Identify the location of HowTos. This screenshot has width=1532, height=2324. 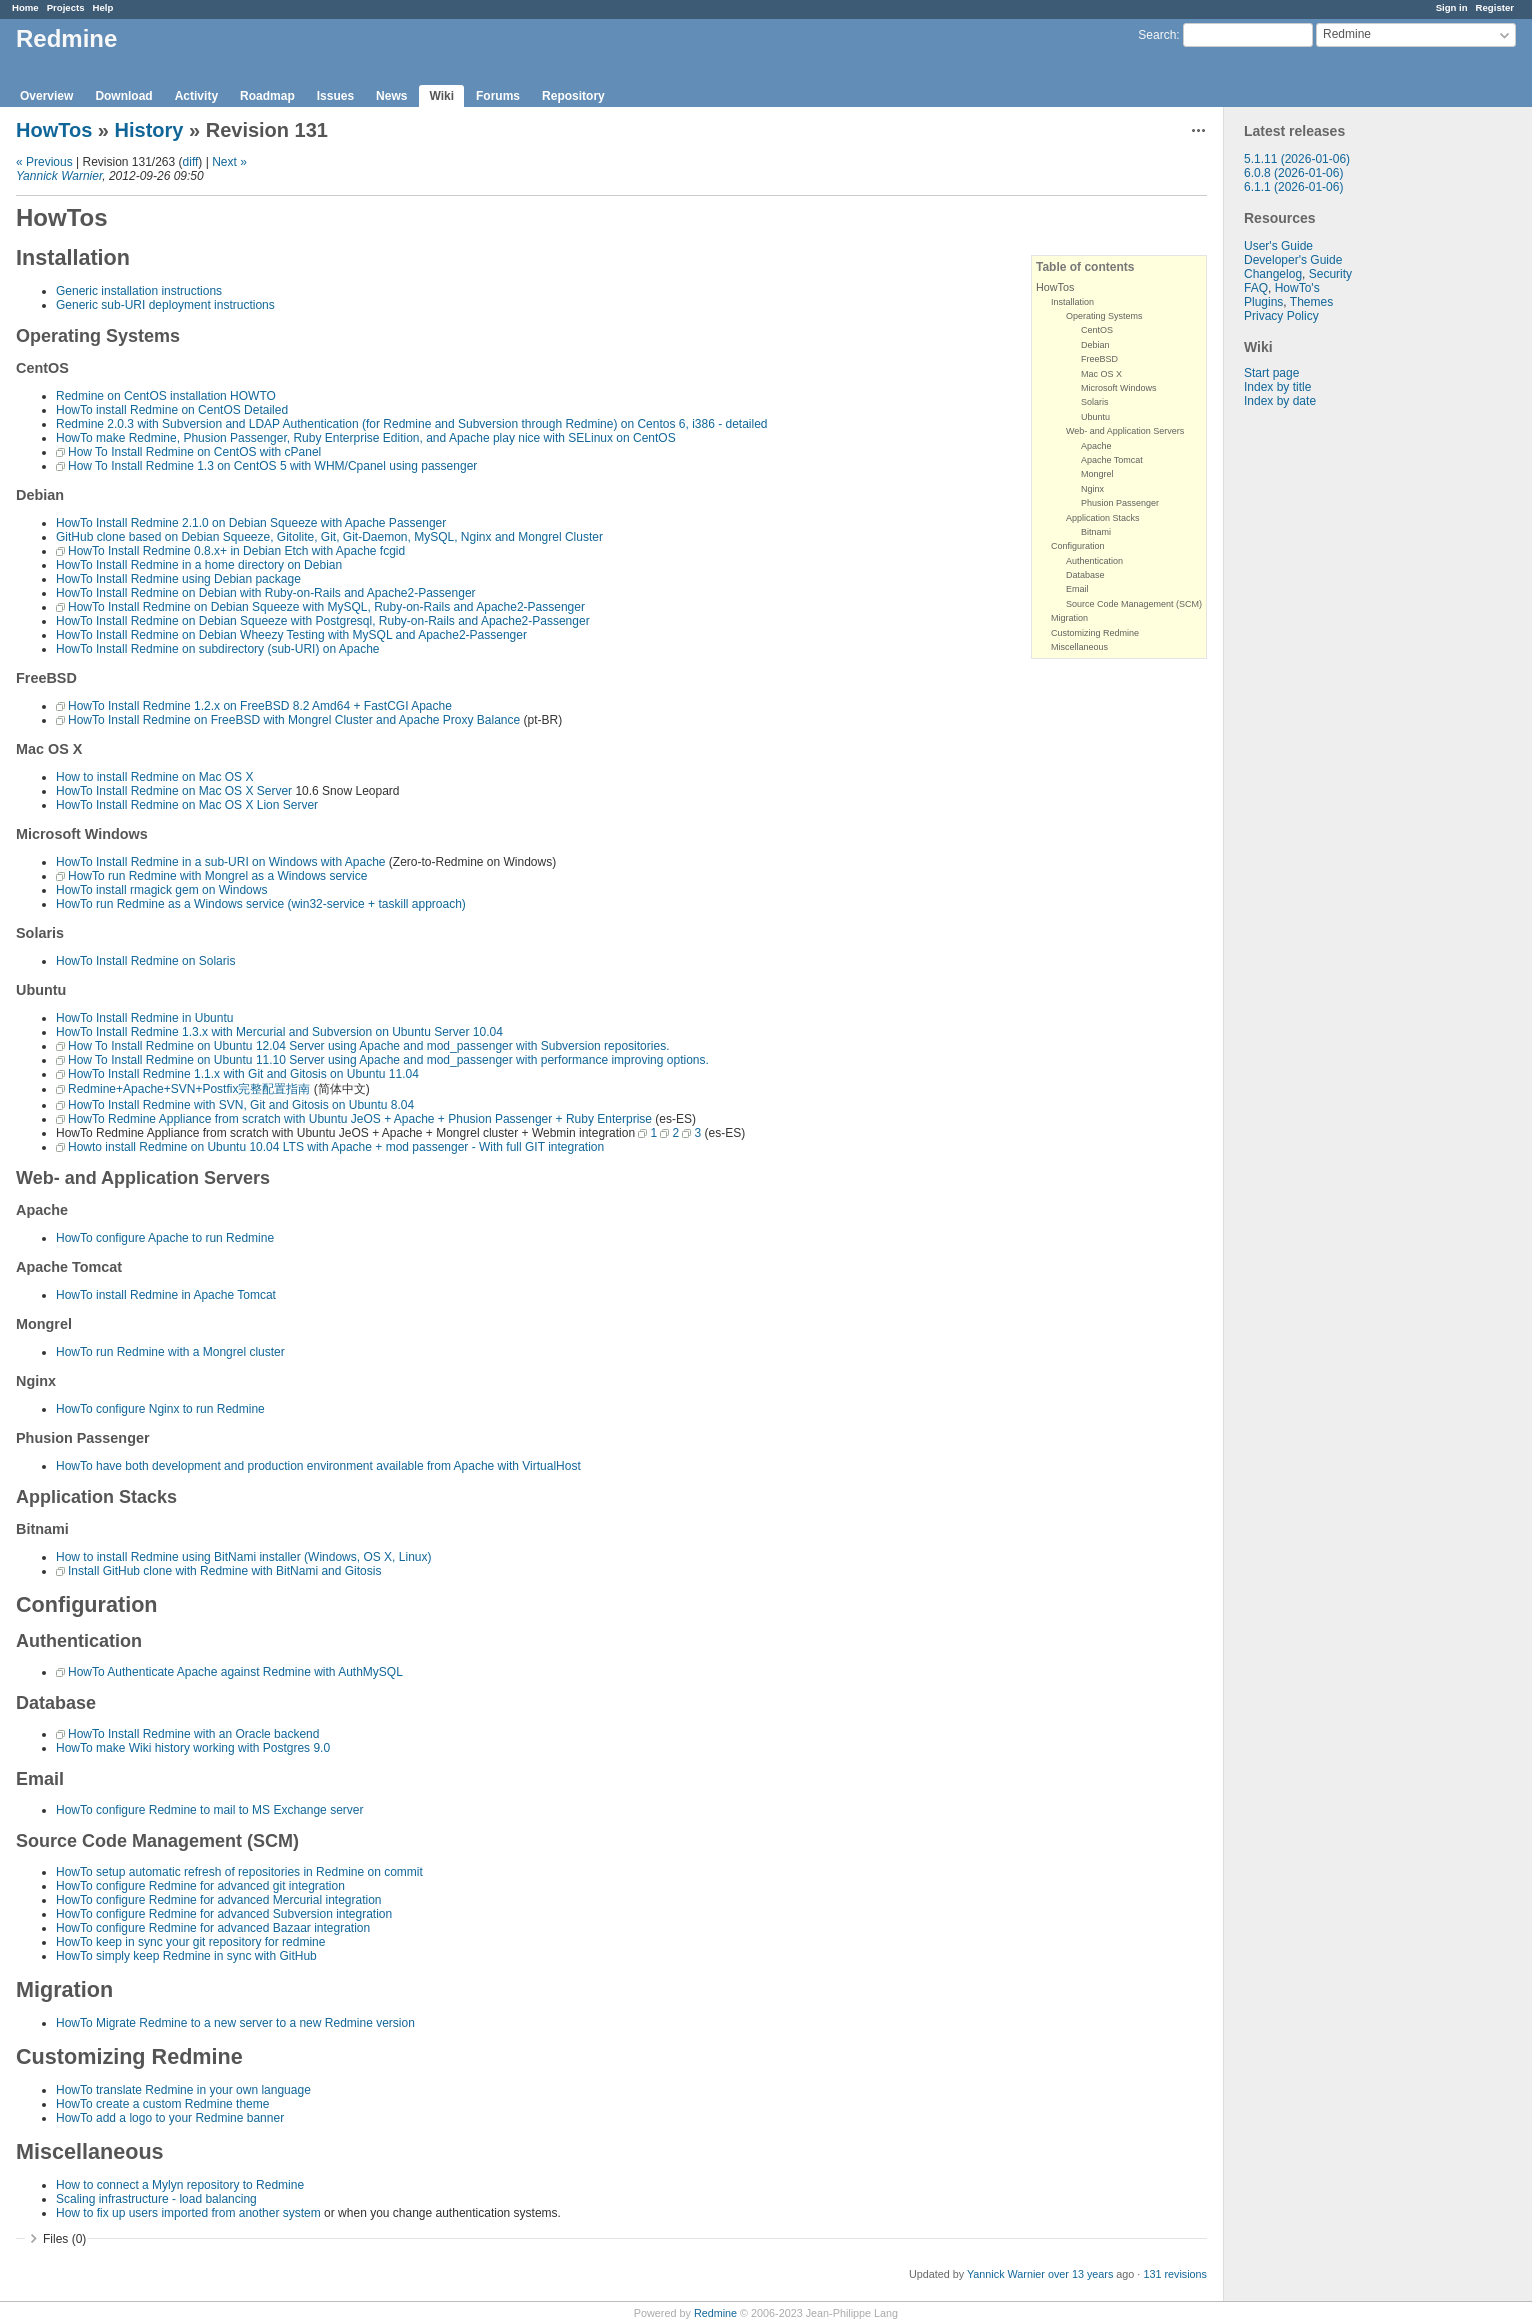
(54, 130).